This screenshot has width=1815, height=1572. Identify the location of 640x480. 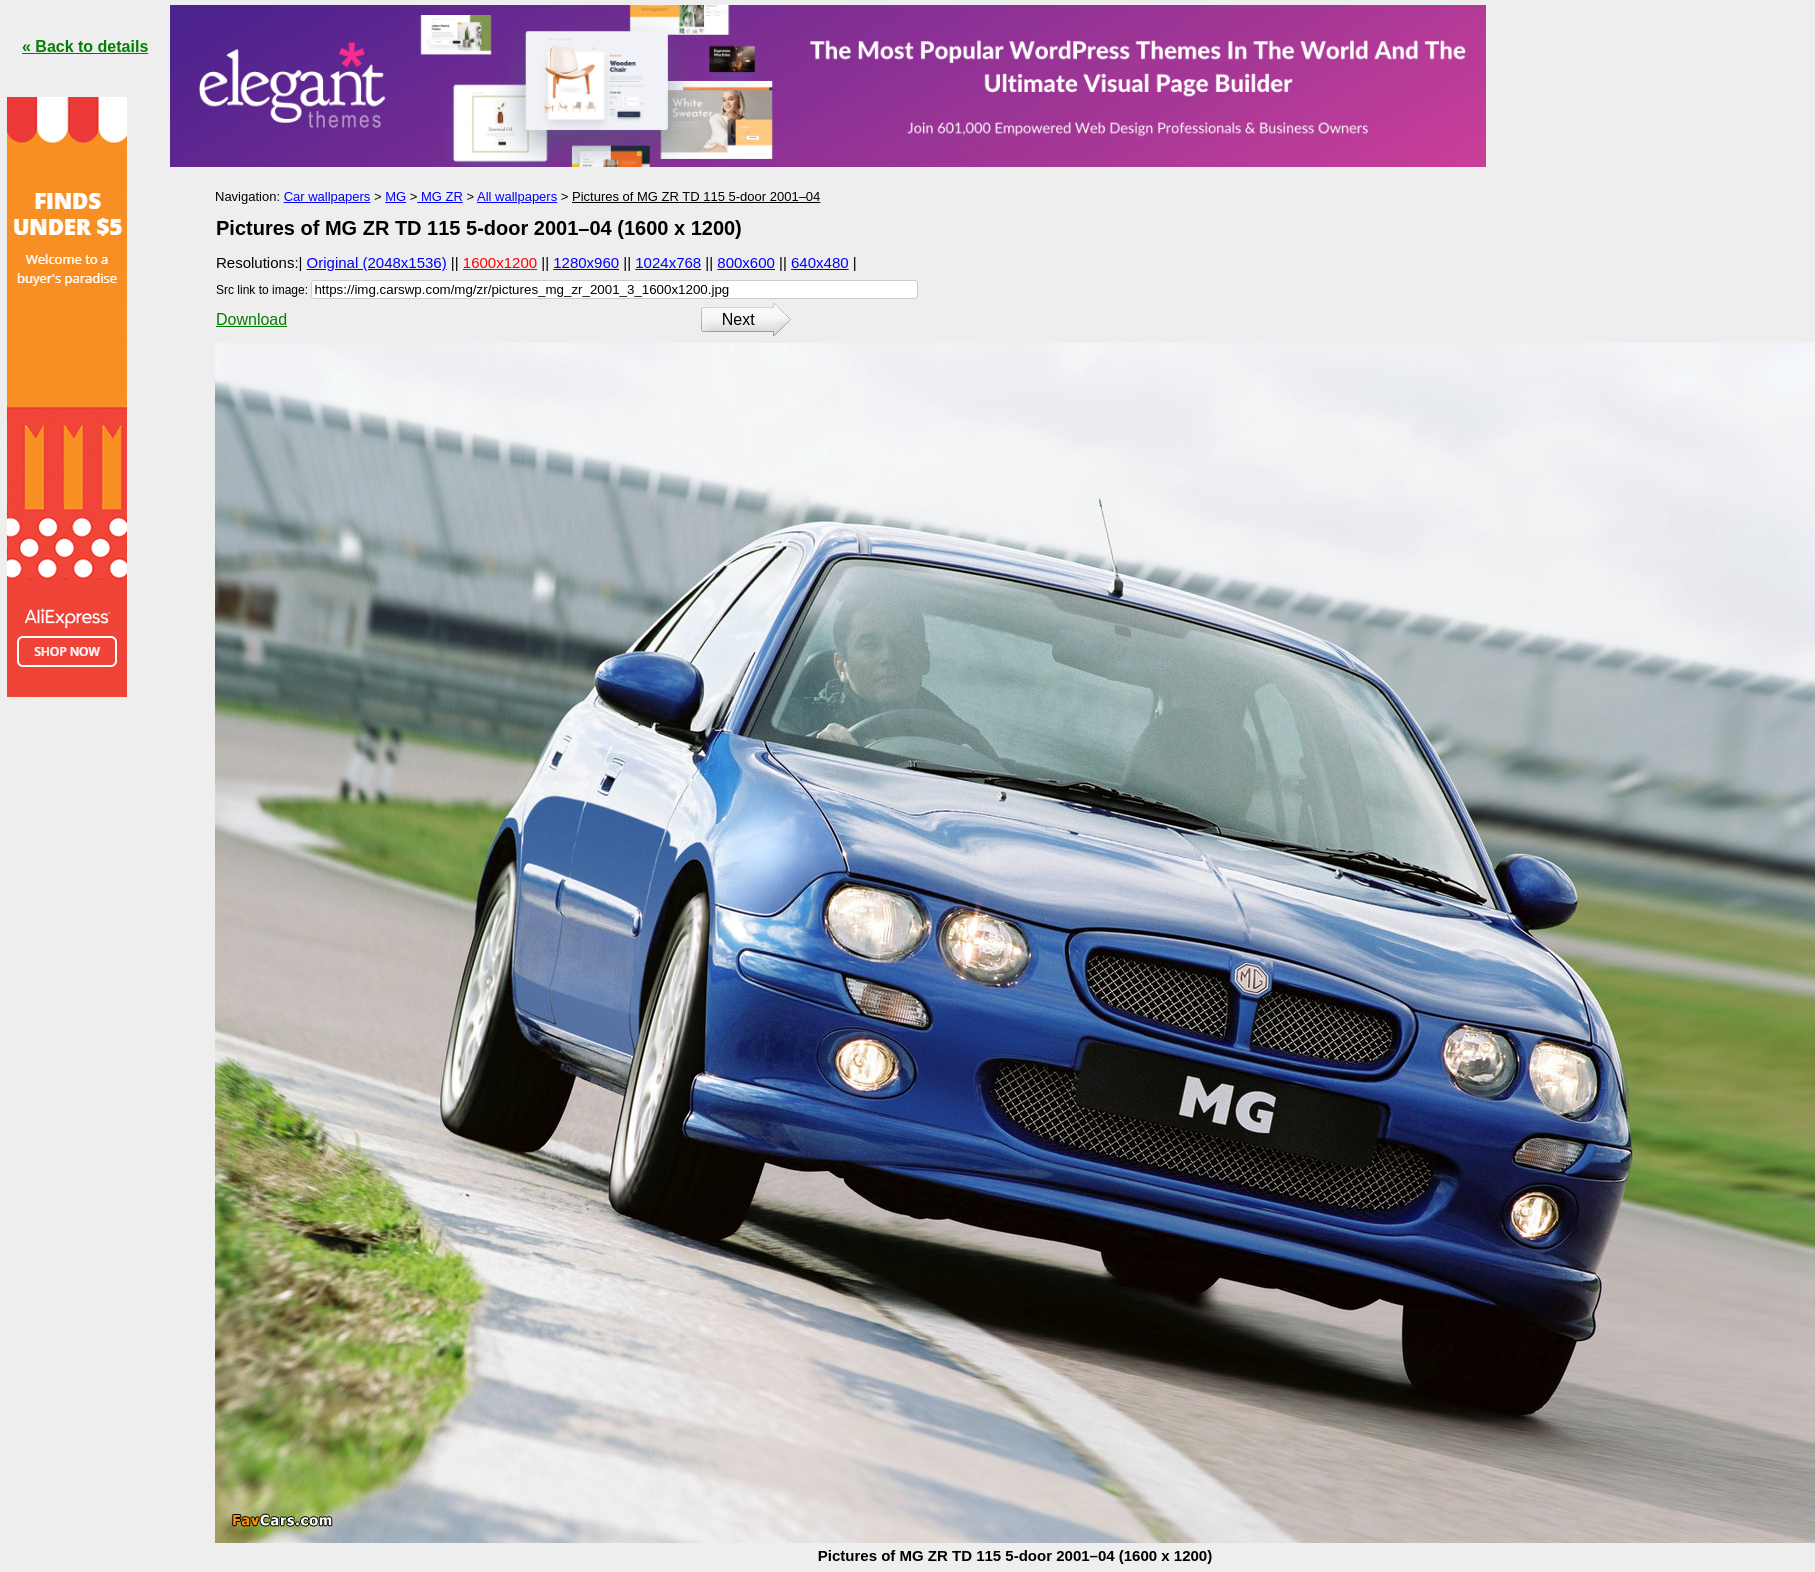
(820, 262).